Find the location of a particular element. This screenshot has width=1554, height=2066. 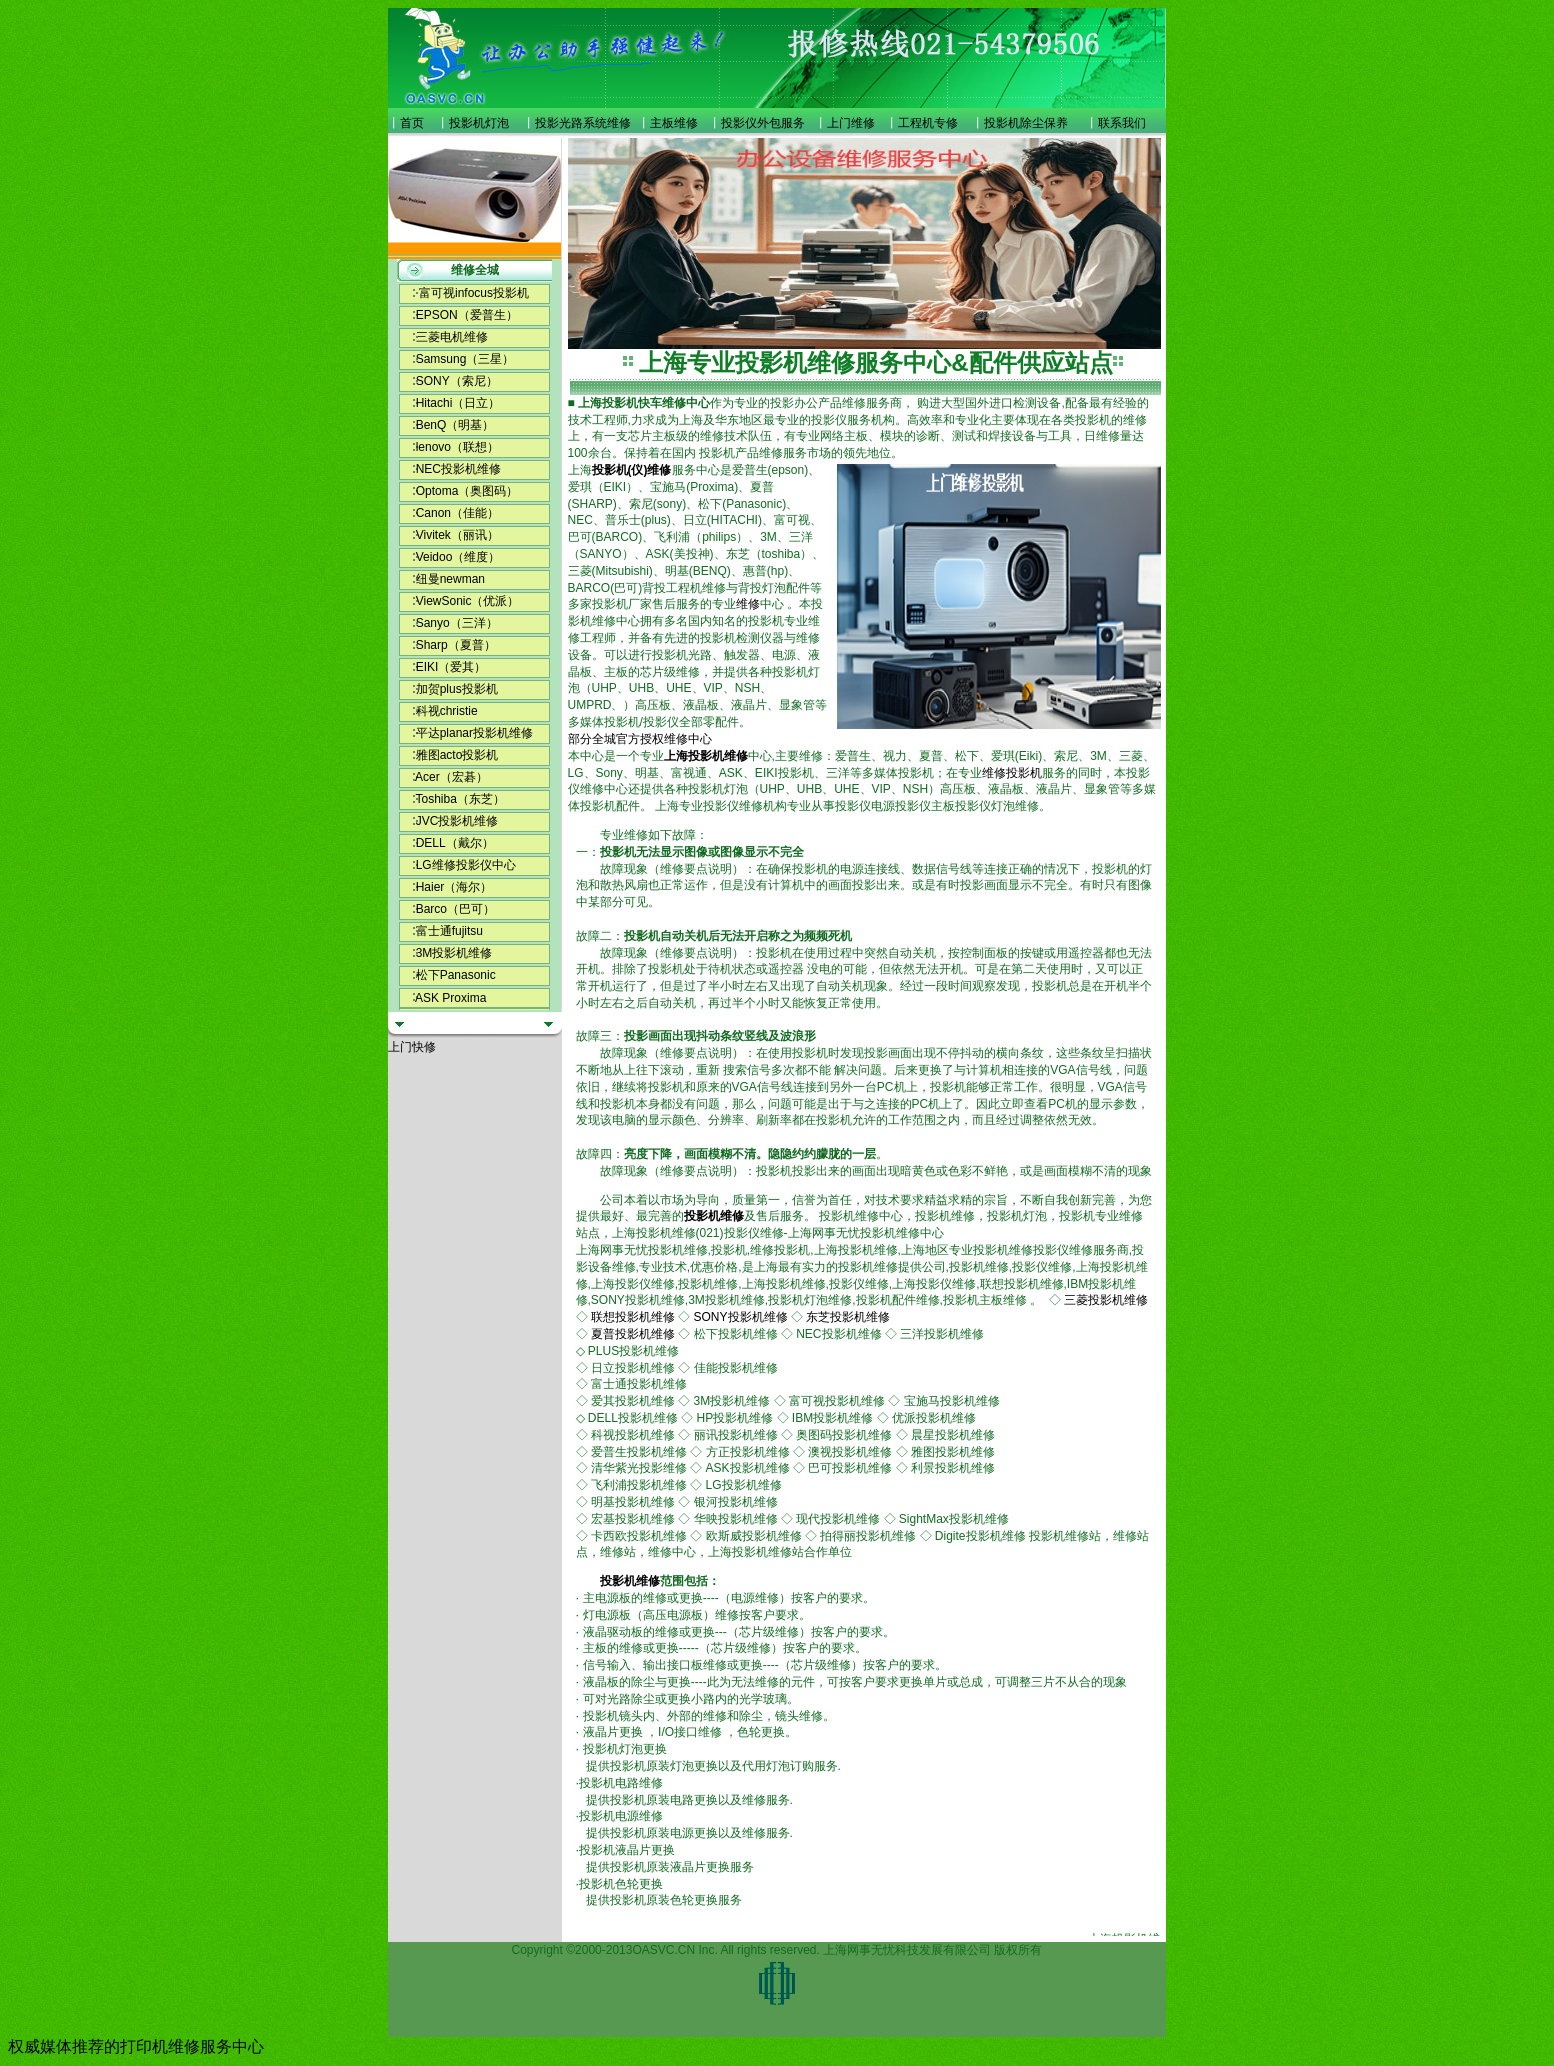

富可视infocus投影机 is located at coordinates (474, 293).